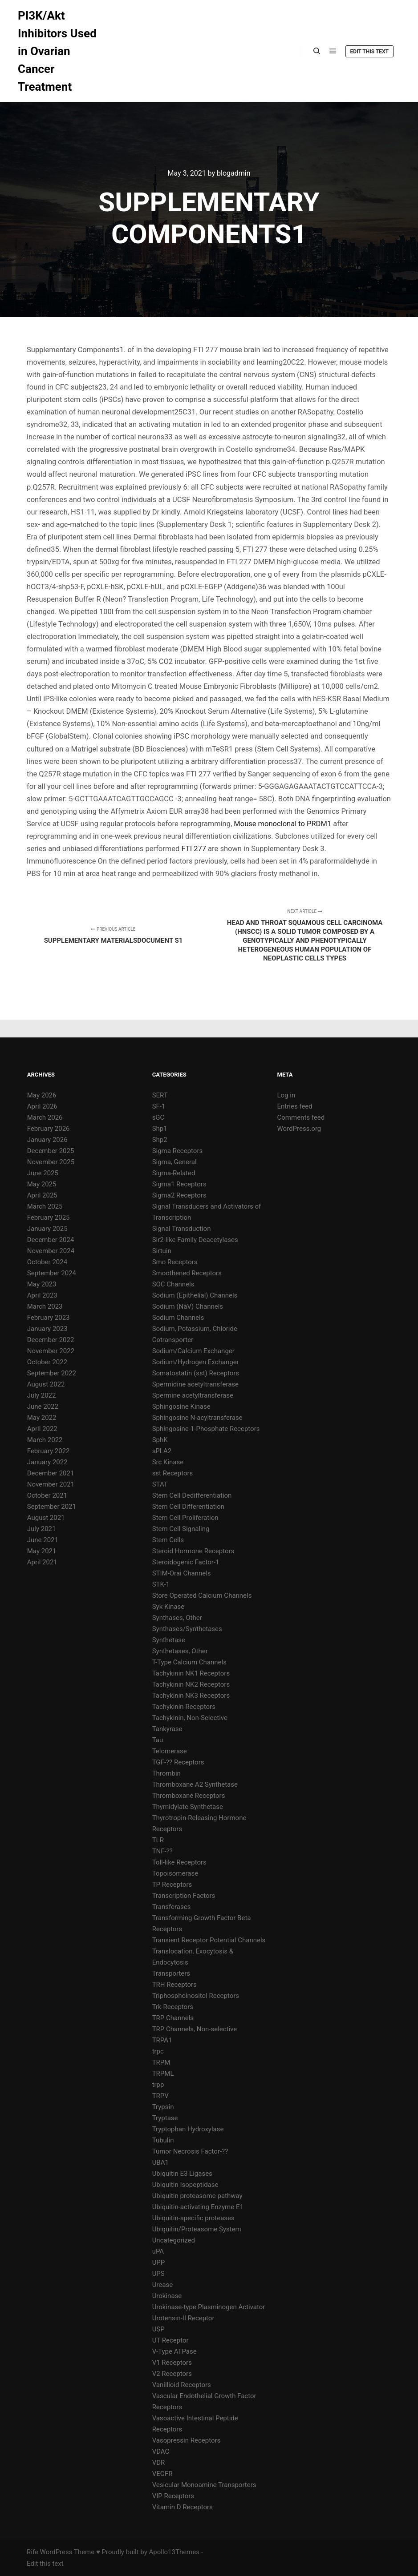 Image resolution: width=418 pixels, height=2576 pixels. What do you see at coordinates (158, 2263) in the screenshot?
I see `UPP` at bounding box center [158, 2263].